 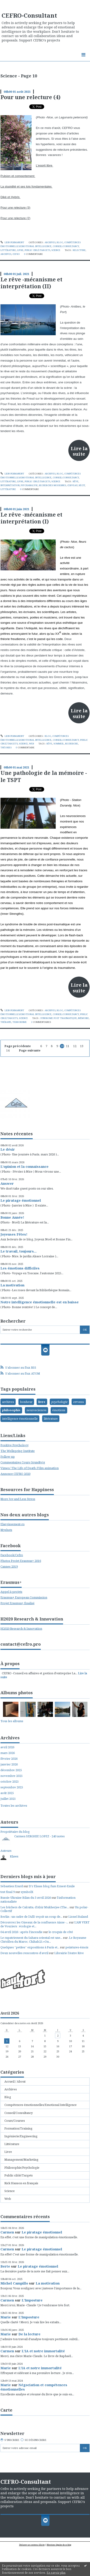 I want to click on L'Imposture, so click(x=32, y=2300).